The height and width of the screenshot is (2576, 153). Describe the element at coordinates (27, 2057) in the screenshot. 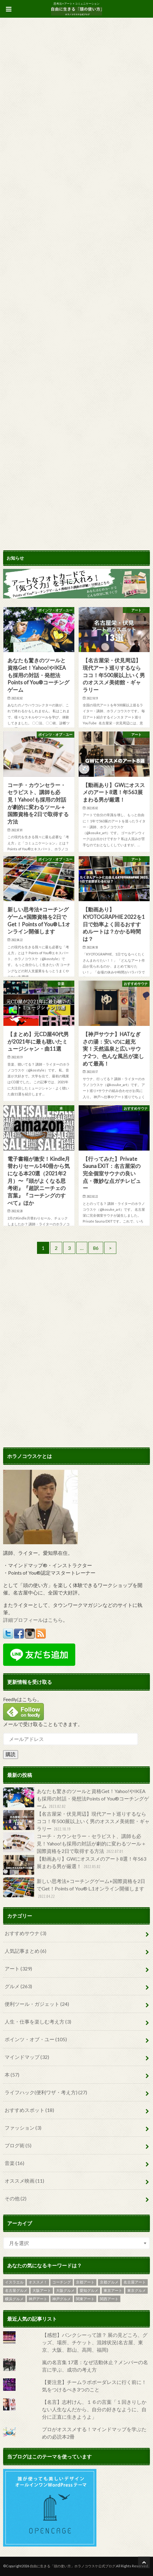

I see `マインドマップ` at that location.